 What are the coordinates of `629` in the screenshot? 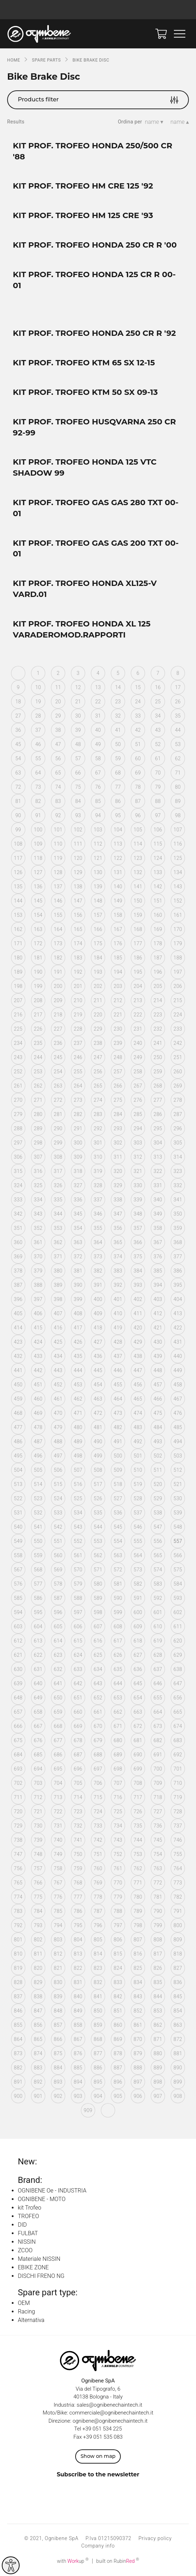 It's located at (178, 1655).